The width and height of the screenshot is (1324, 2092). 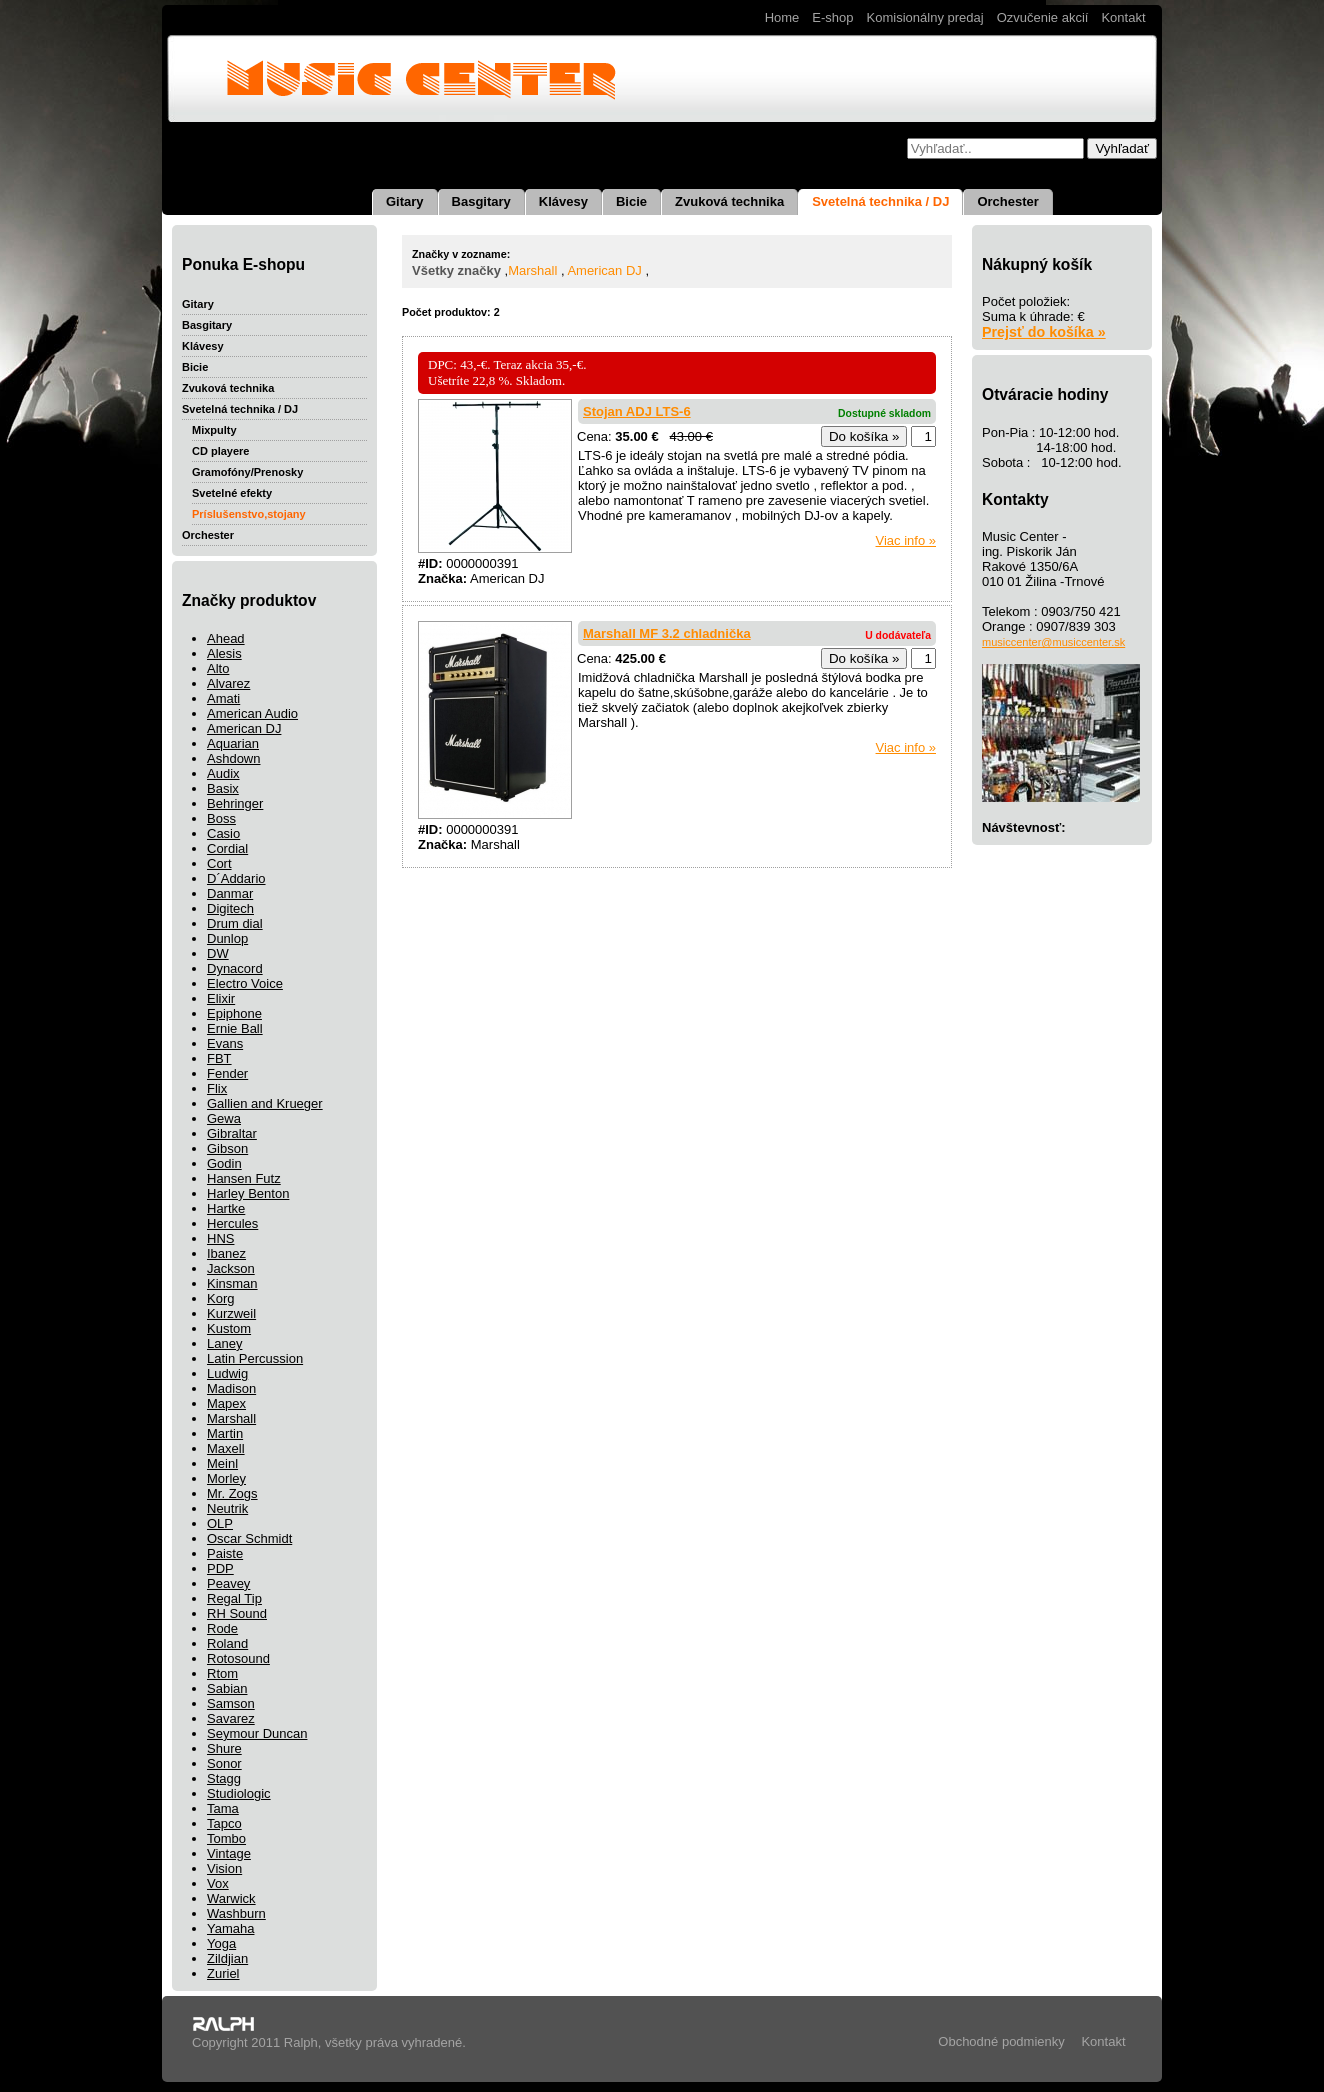 What do you see at coordinates (221, 818) in the screenshot?
I see `Boss` at bounding box center [221, 818].